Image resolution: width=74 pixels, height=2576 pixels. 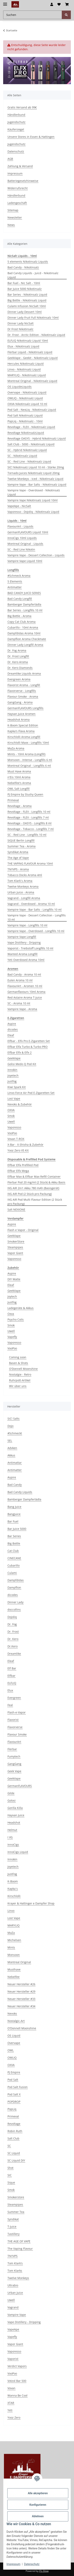 I want to click on Joytech, so click(x=12, y=1296).